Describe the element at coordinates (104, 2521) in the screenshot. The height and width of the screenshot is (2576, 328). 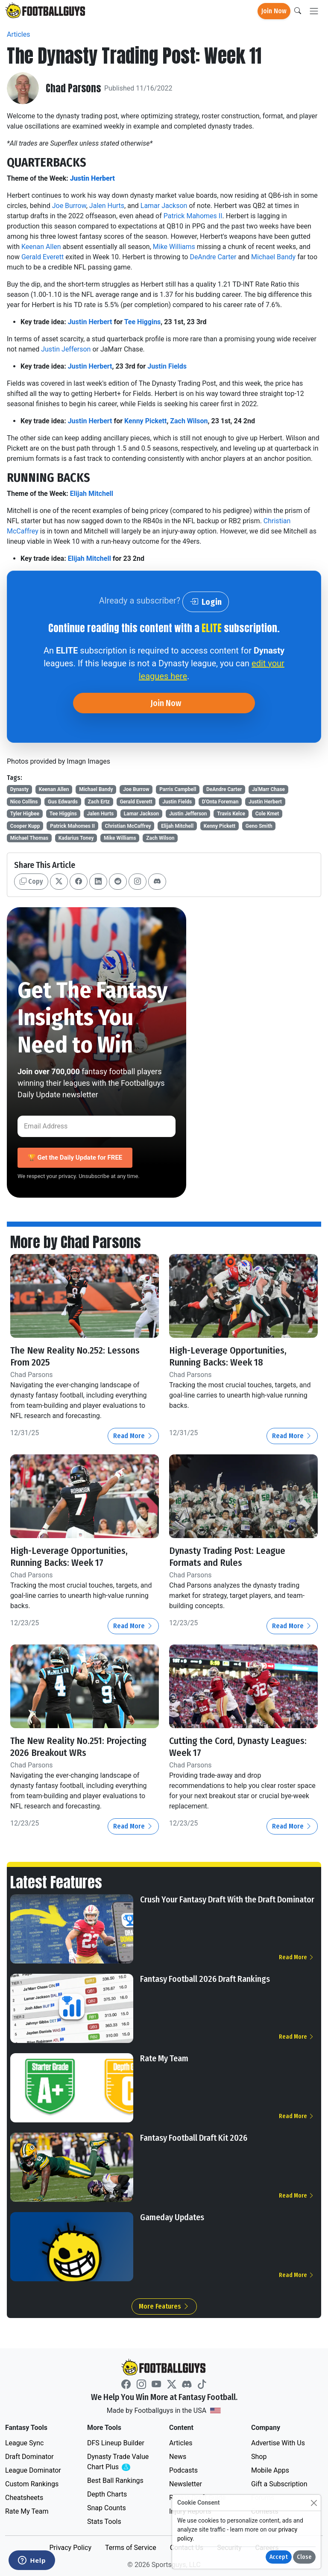
I see `Stats Tools` at that location.